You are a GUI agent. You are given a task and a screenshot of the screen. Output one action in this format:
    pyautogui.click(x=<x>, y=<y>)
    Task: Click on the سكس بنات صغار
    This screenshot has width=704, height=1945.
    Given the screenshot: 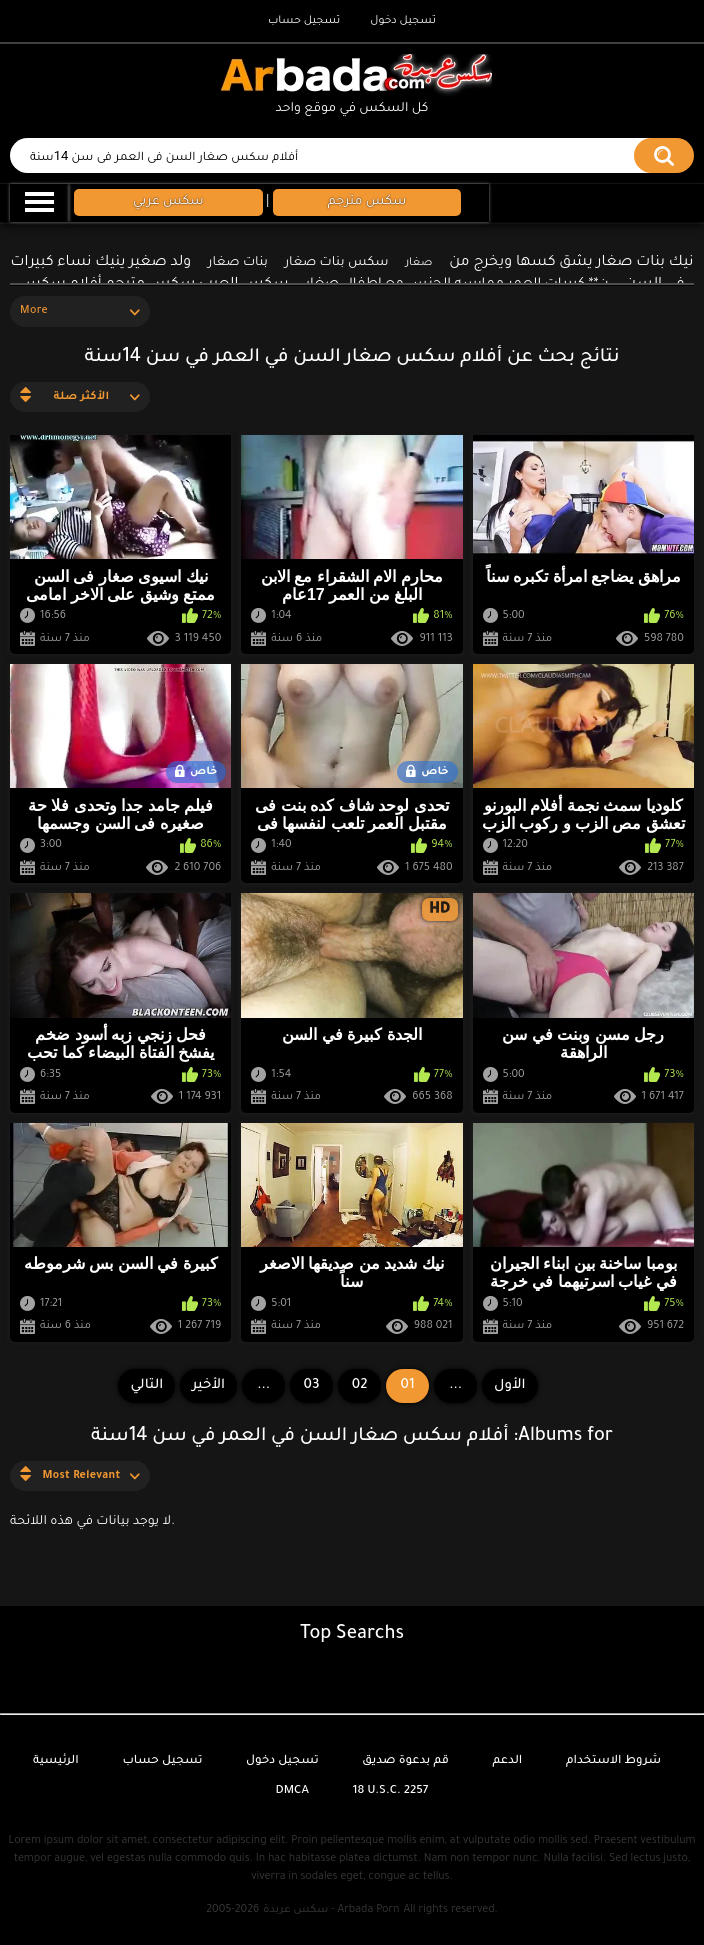 What is the action you would take?
    pyautogui.click(x=337, y=263)
    